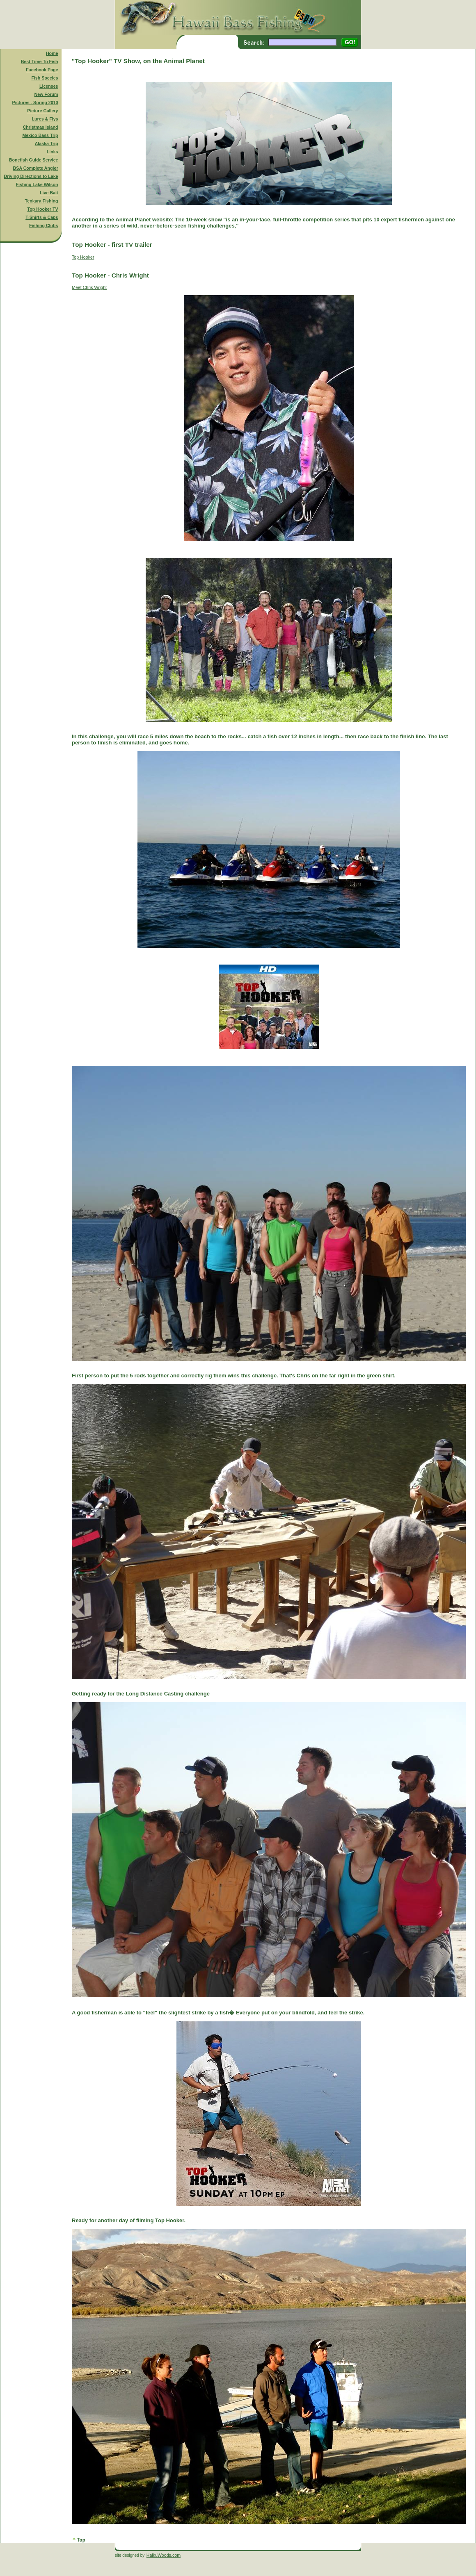 This screenshot has height=2576, width=476. What do you see at coordinates (43, 225) in the screenshot?
I see `Fishing Clubs` at bounding box center [43, 225].